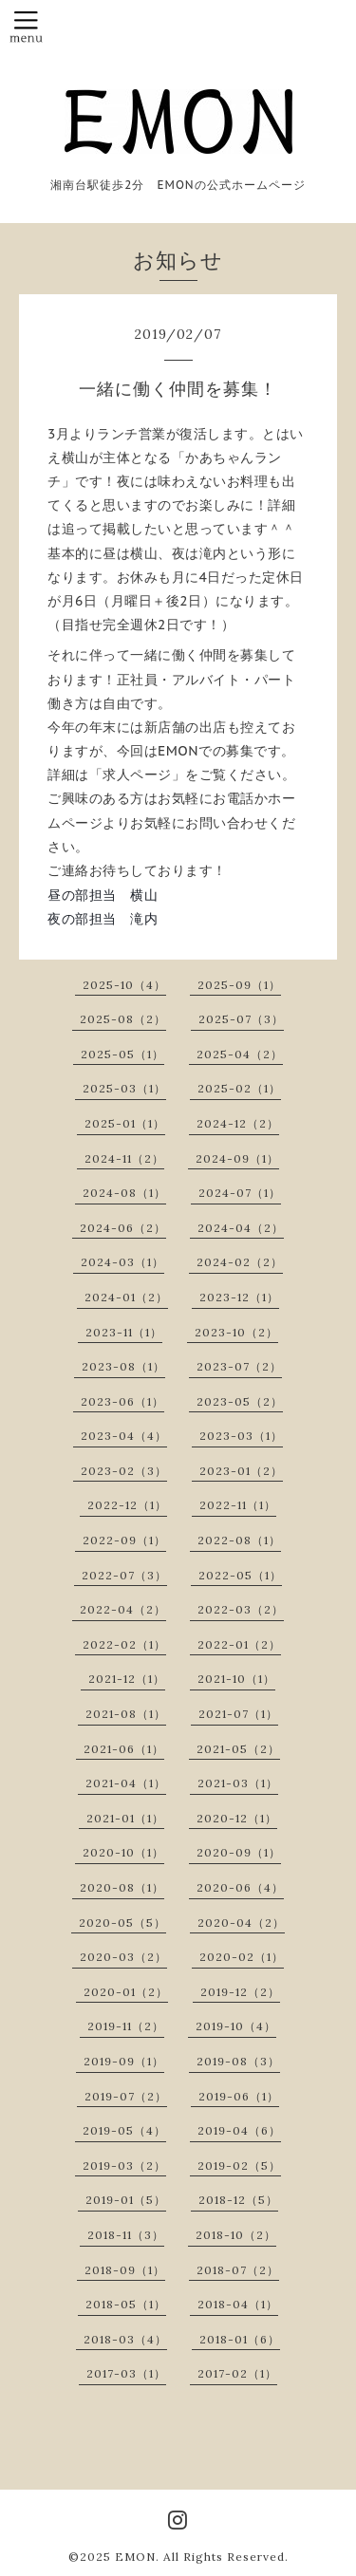 Image resolution: width=356 pixels, height=2576 pixels. Describe the element at coordinates (127, 1505) in the screenshot. I see `2022-12（1）` at that location.